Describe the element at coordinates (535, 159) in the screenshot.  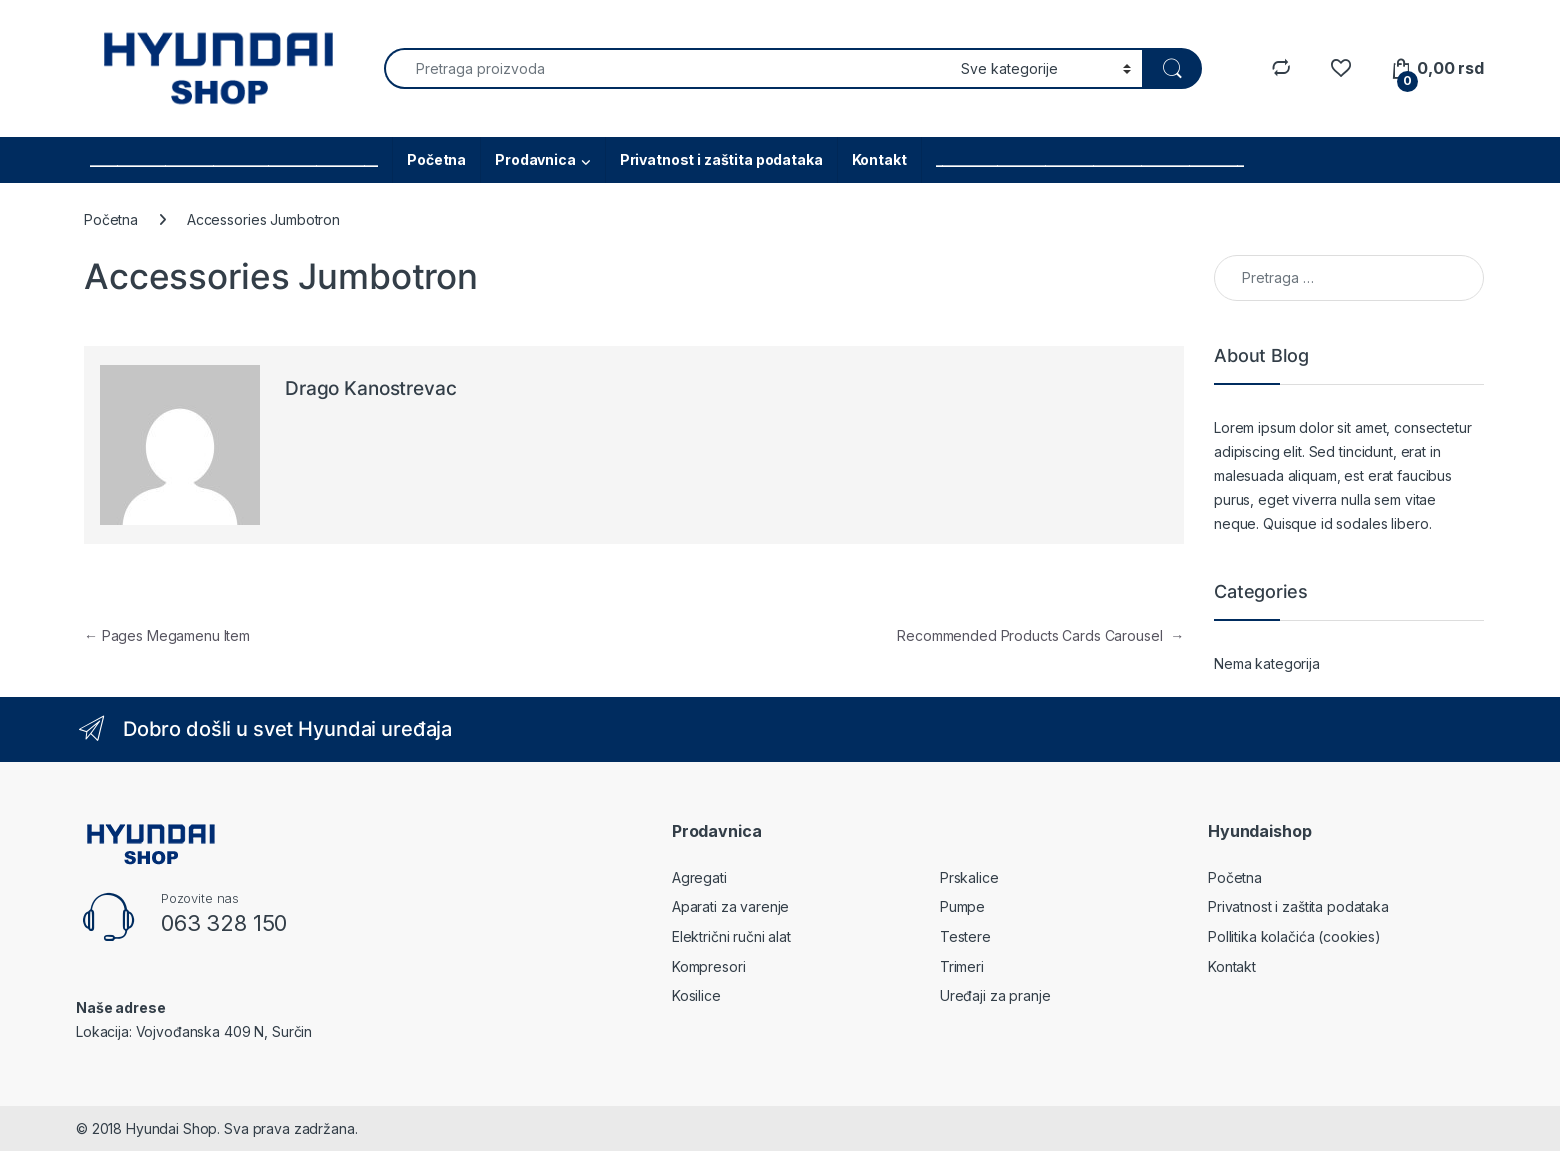
I see `Prodavnica` at that location.